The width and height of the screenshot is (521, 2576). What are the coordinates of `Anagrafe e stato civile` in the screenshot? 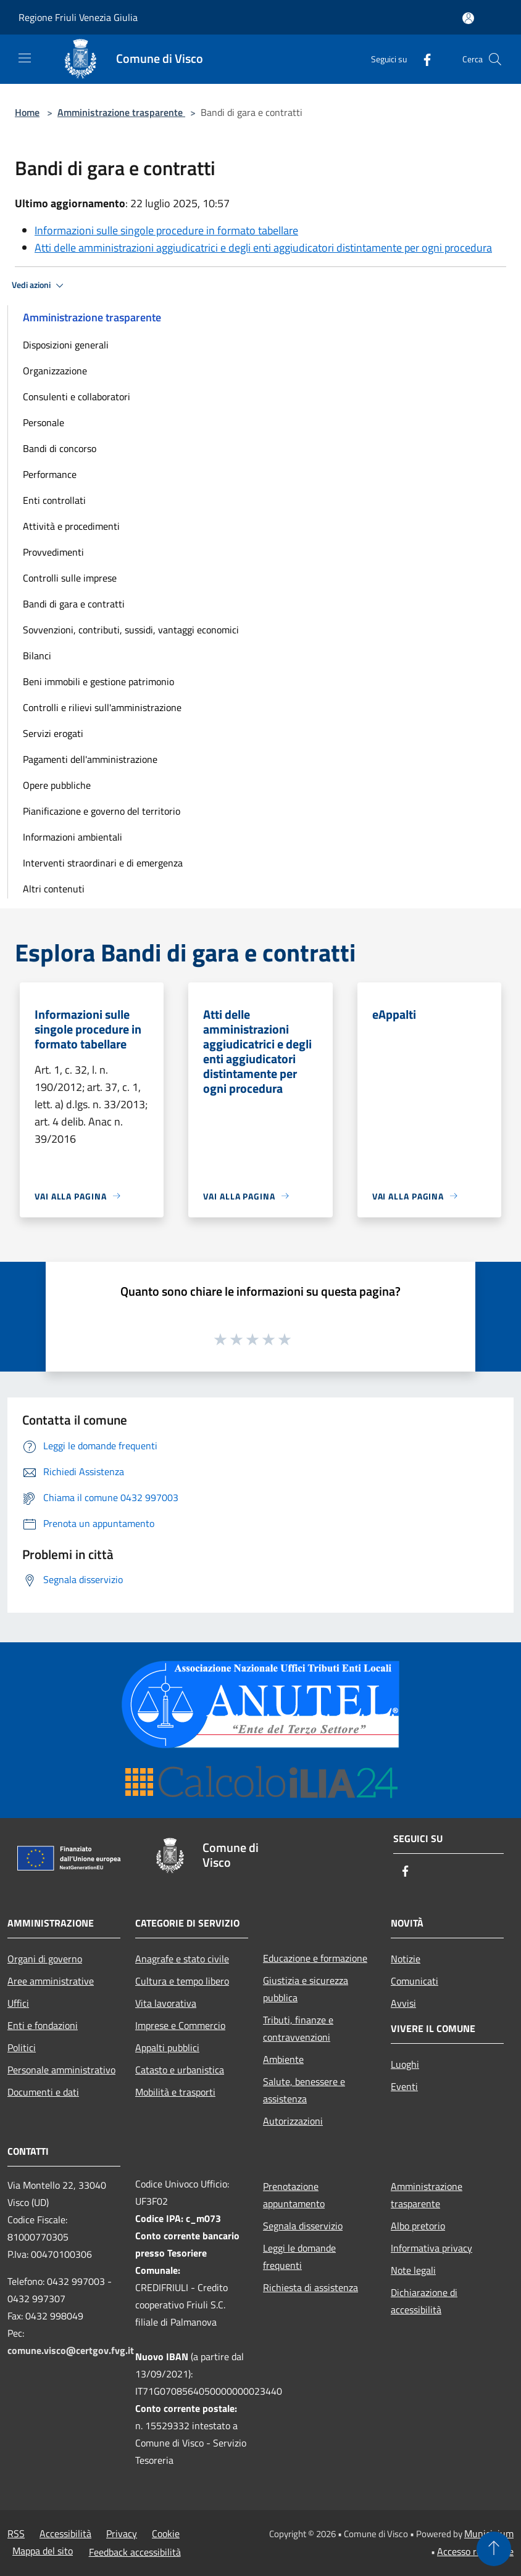 It's located at (182, 1958).